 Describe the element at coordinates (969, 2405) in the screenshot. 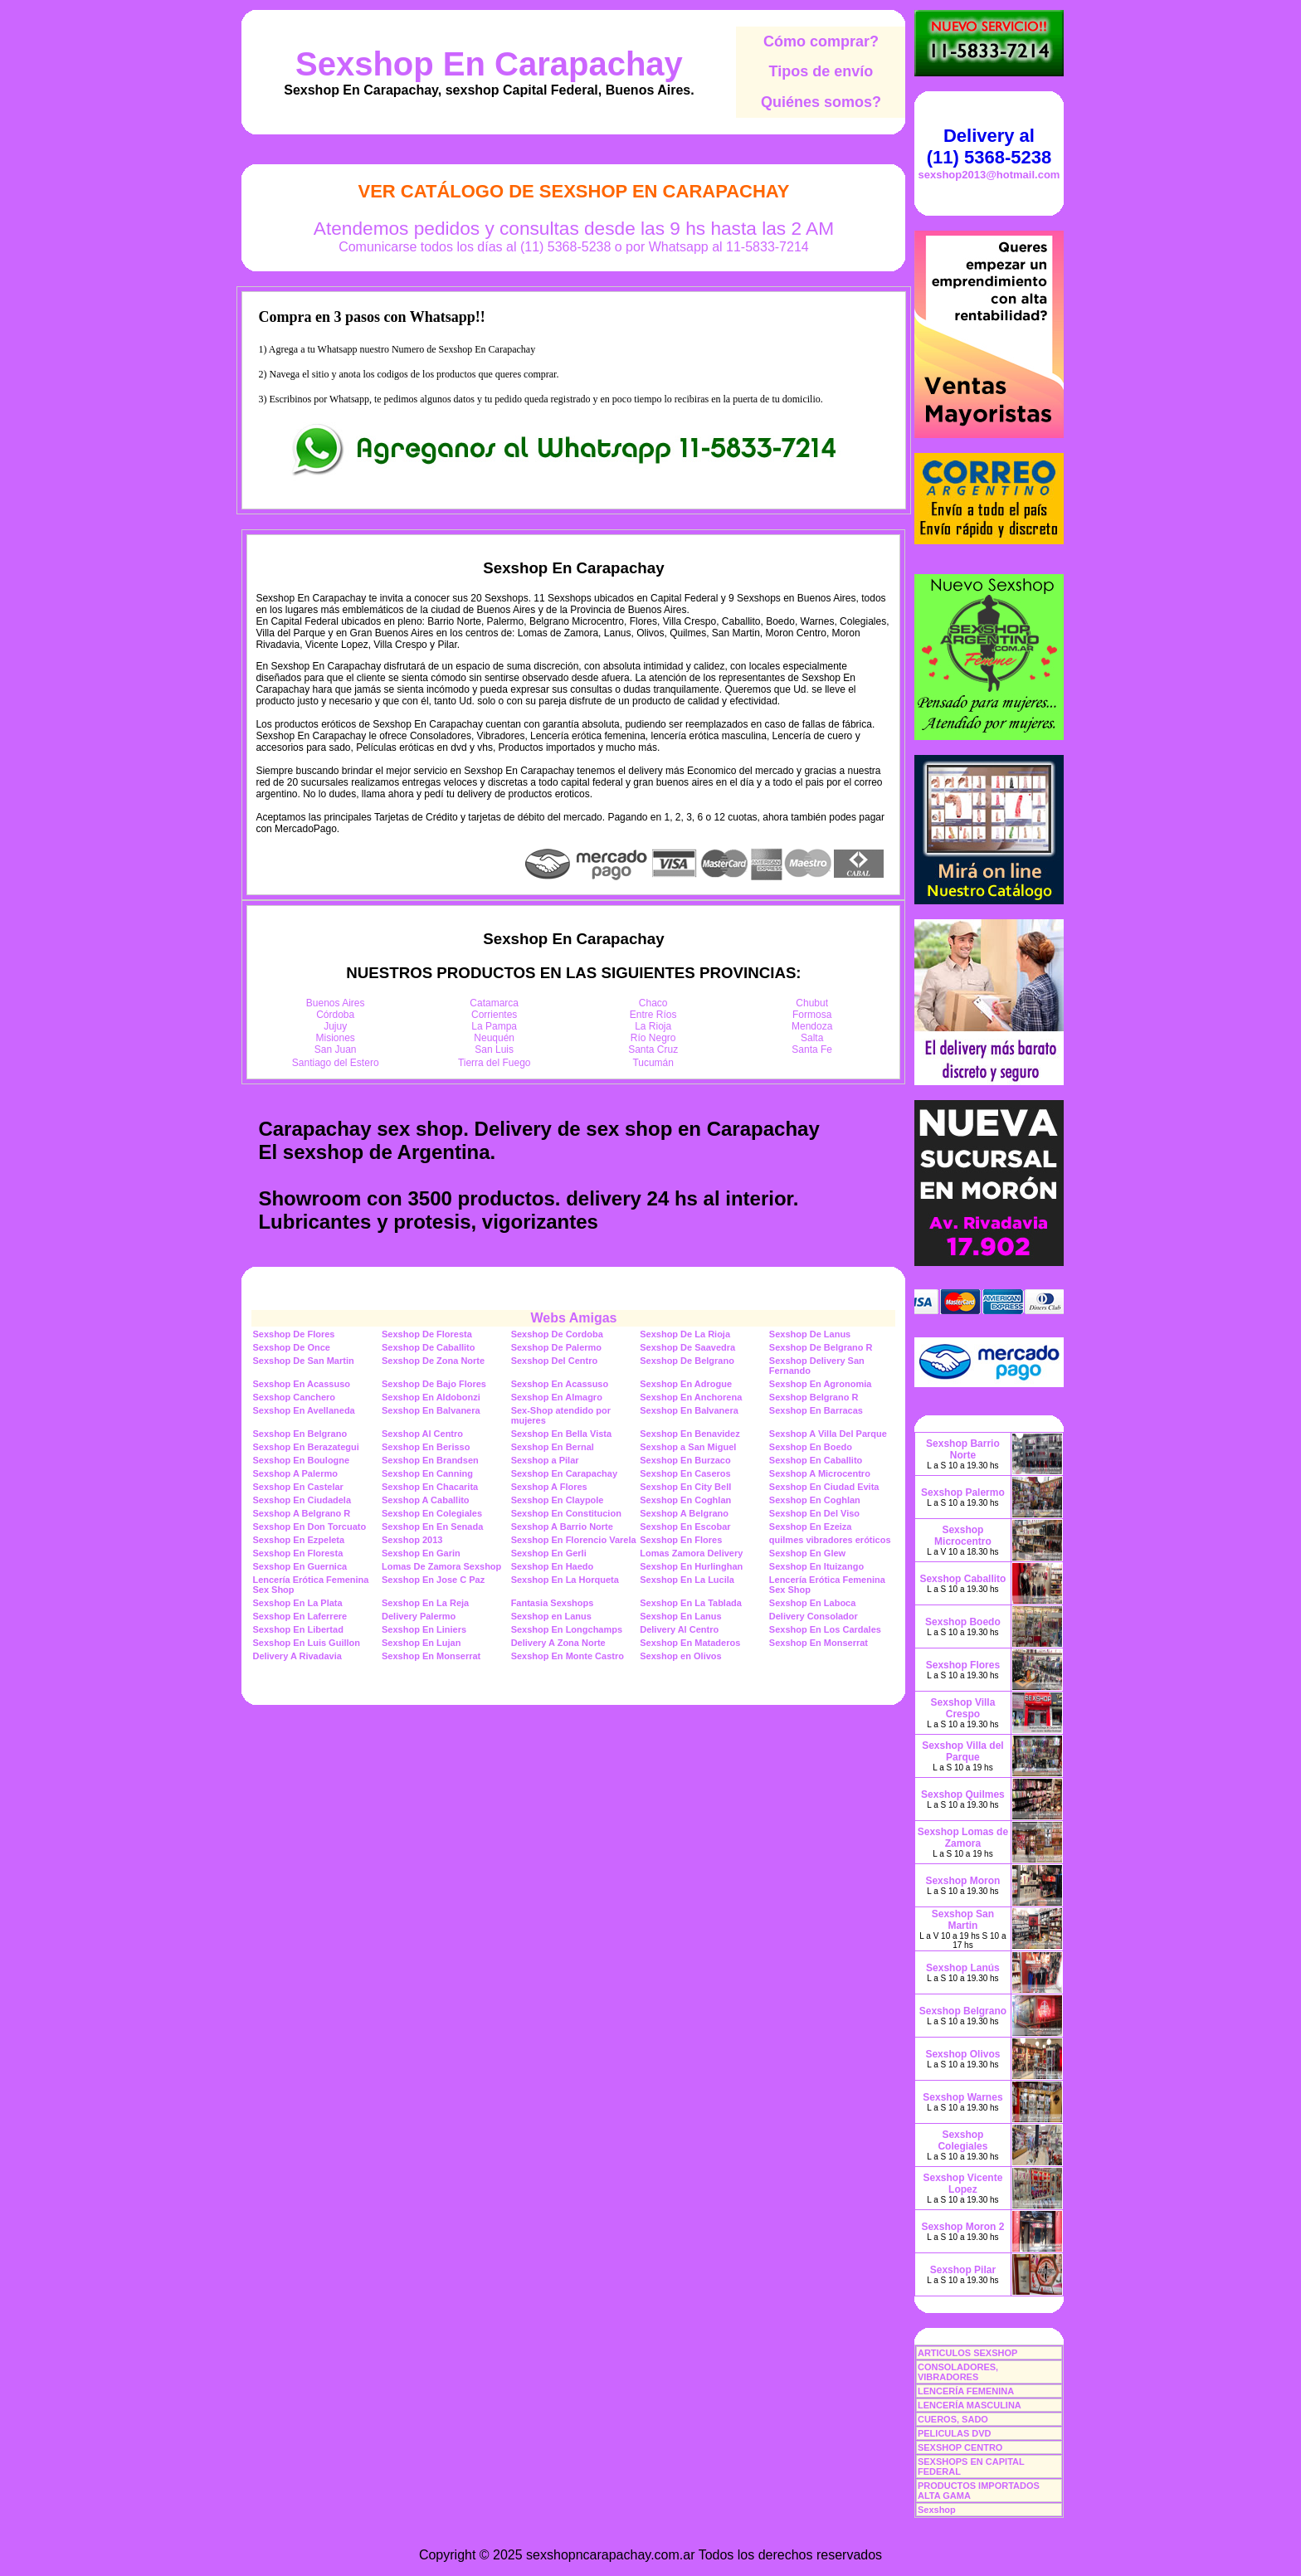

I see `LENCERÍA MASCULINA` at that location.